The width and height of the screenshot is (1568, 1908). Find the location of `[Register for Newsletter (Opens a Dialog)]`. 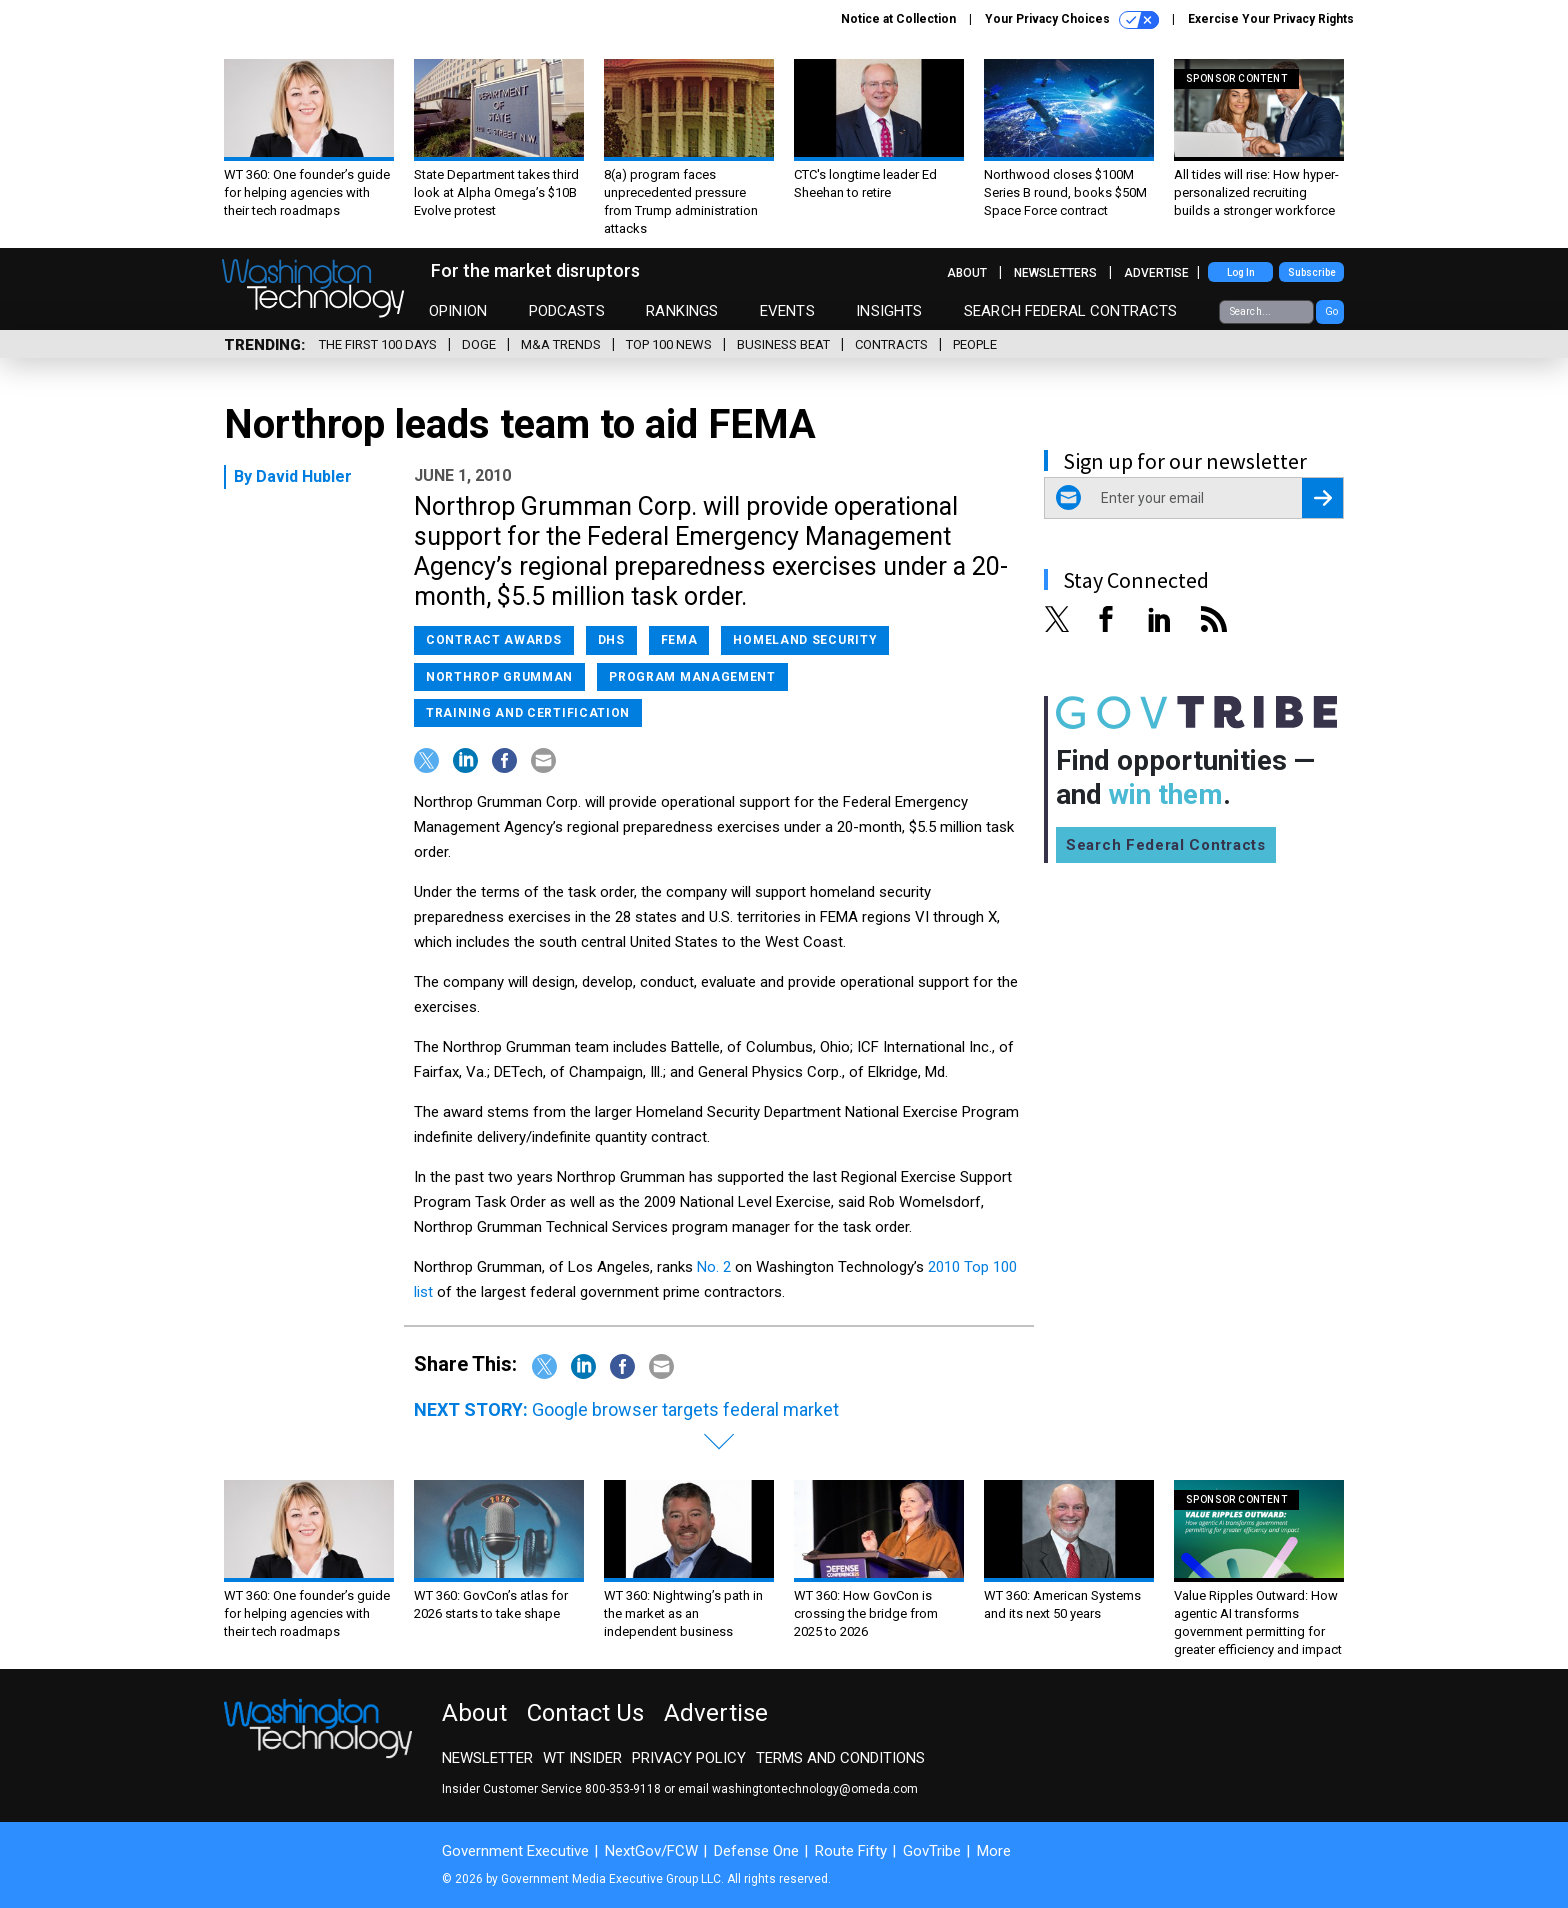

[Register for Newsletter (Opens a Dialog)] is located at coordinates (1322, 498).